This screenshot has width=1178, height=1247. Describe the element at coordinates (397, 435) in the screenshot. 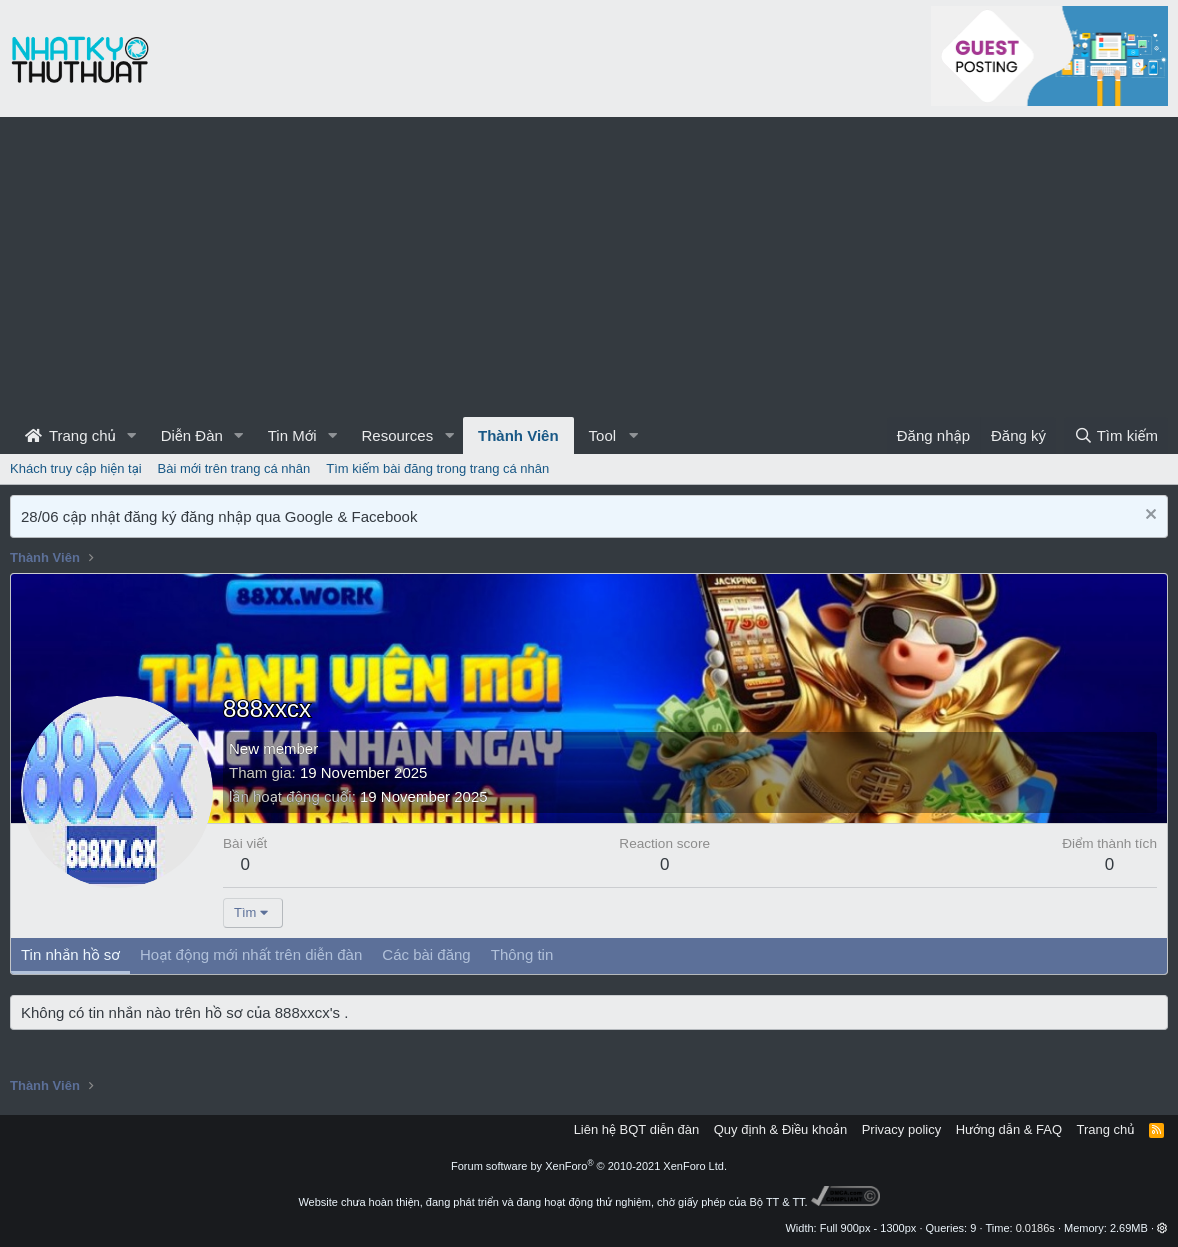

I see `Resources` at that location.